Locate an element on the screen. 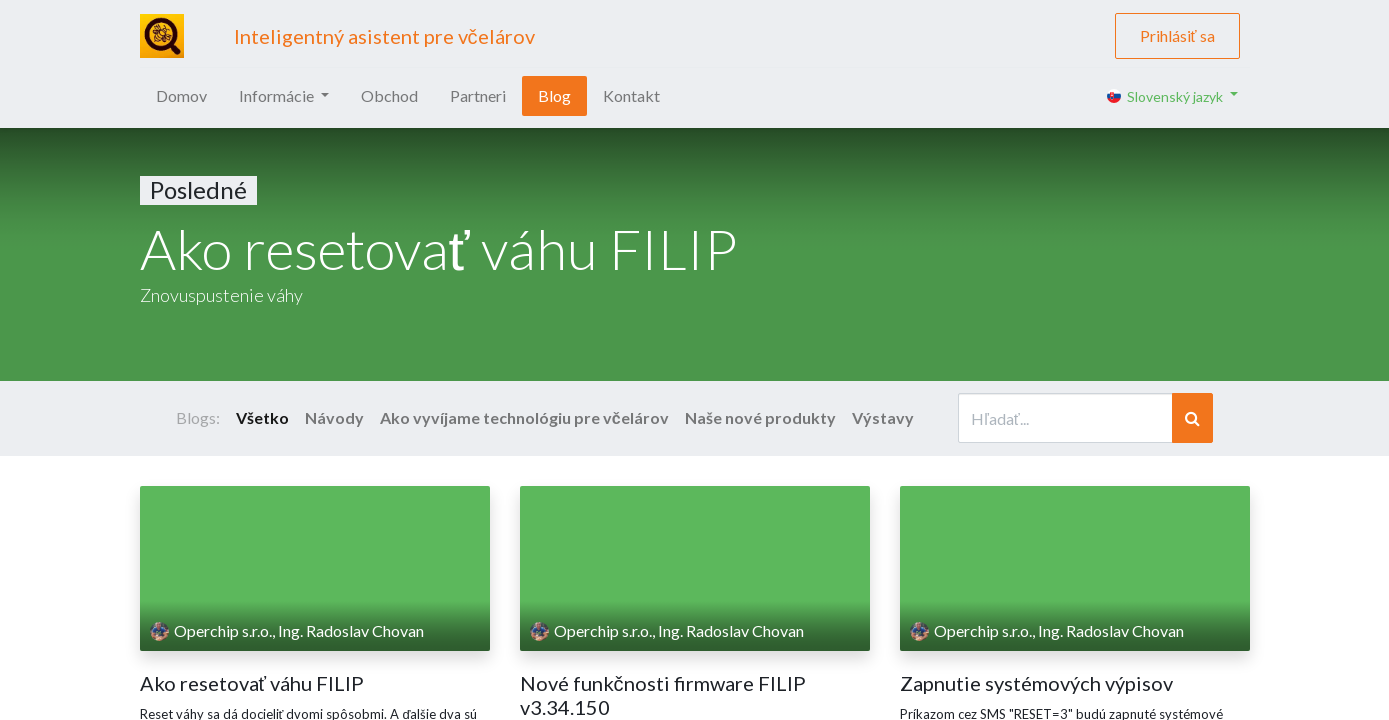 The image size is (1389, 720). Ako resetovať váhu FILIP is located at coordinates (252, 683).